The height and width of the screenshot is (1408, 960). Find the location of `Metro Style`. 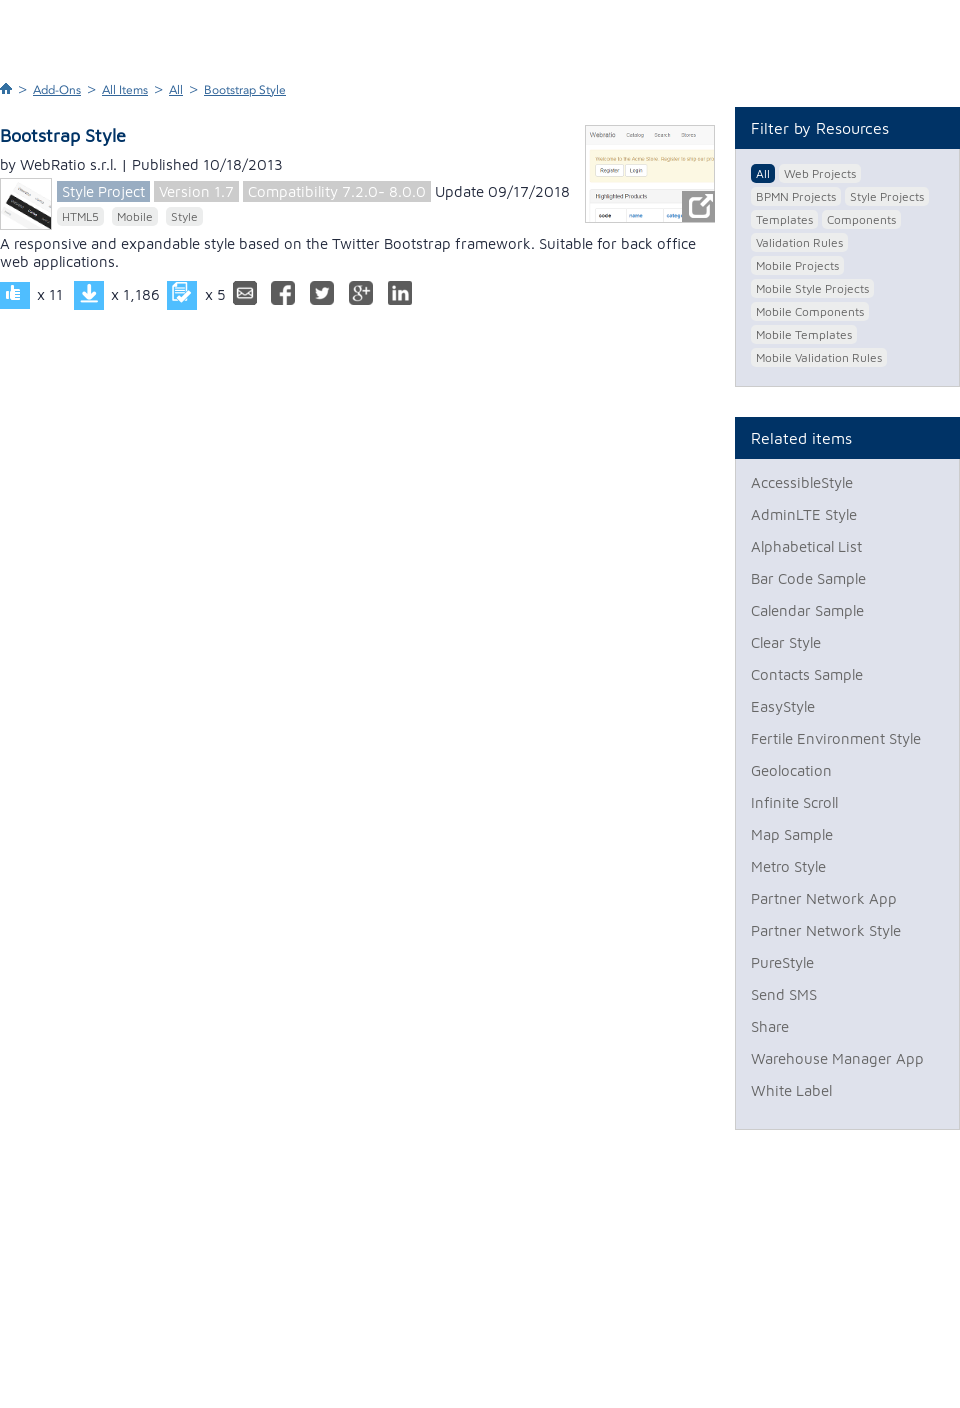

Metro Style is located at coordinates (788, 866).